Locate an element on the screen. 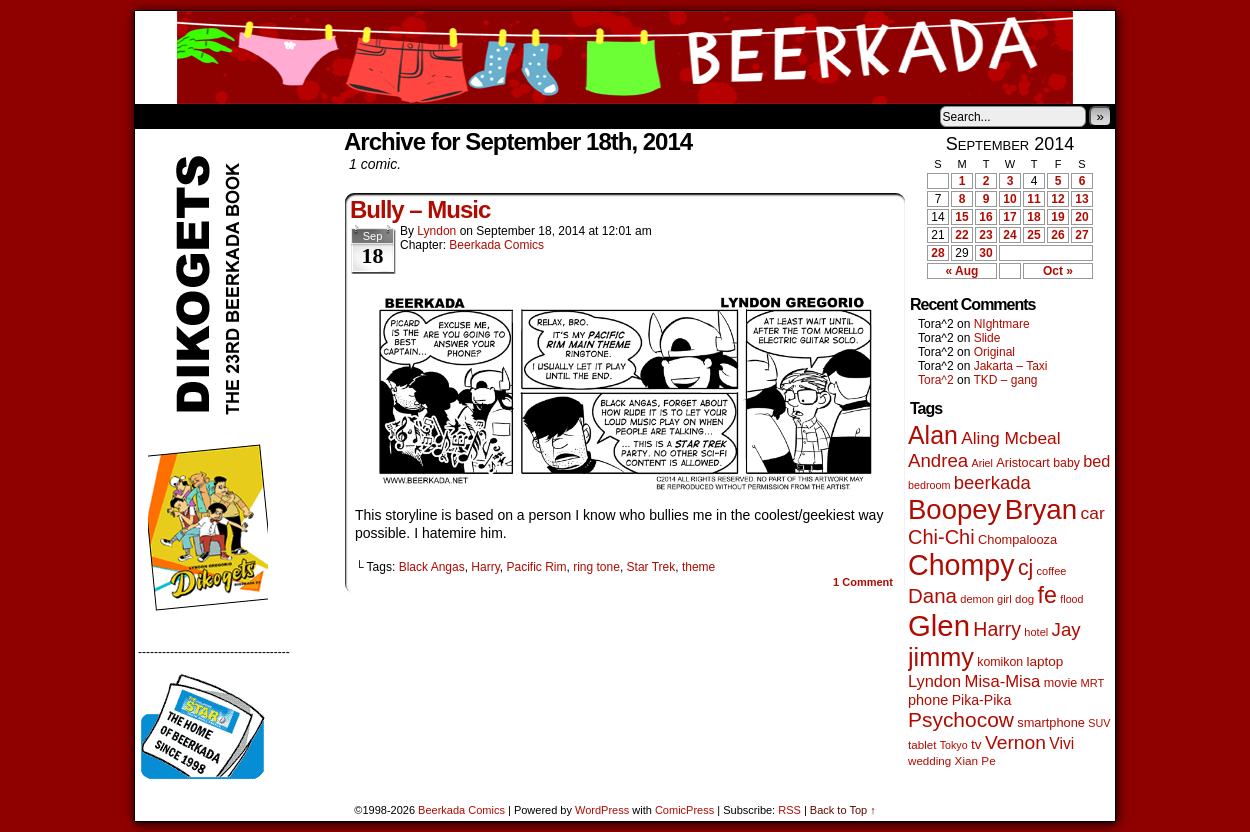 This screenshot has width=1250, height=832. Psychocow [Psychocow (278 items)] is located at coordinates (961, 719).